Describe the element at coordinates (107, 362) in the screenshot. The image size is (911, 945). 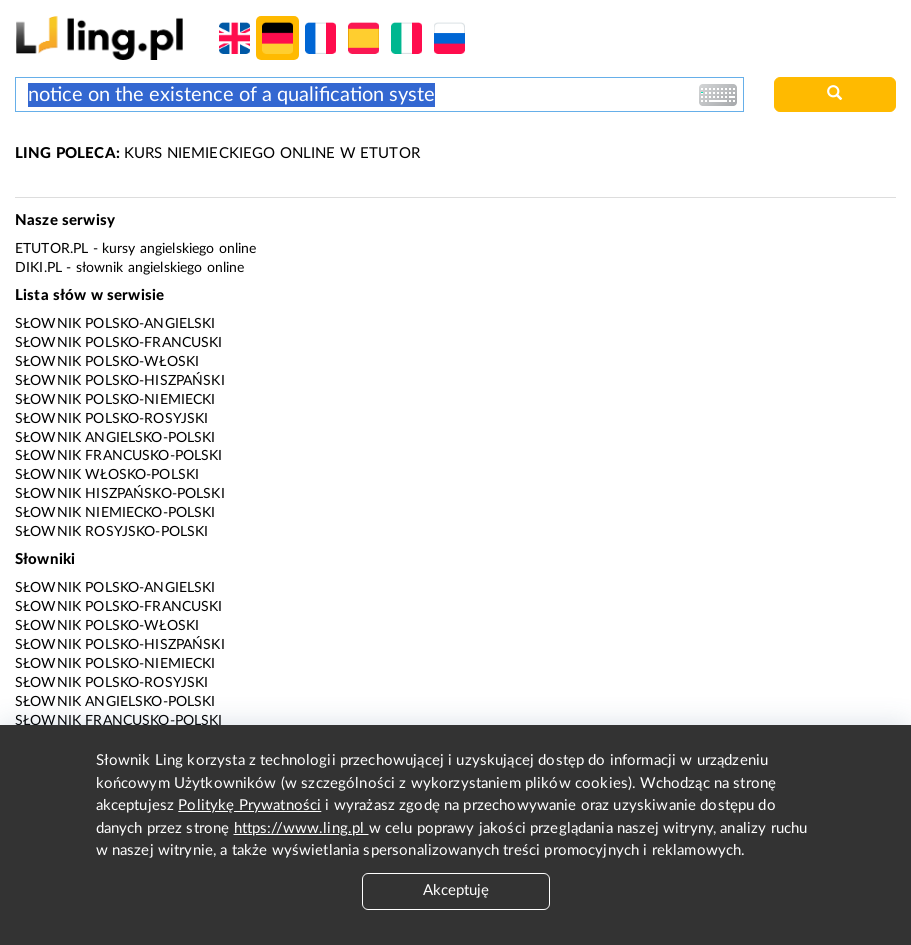
I see `Słownik polsko-włoski` at that location.